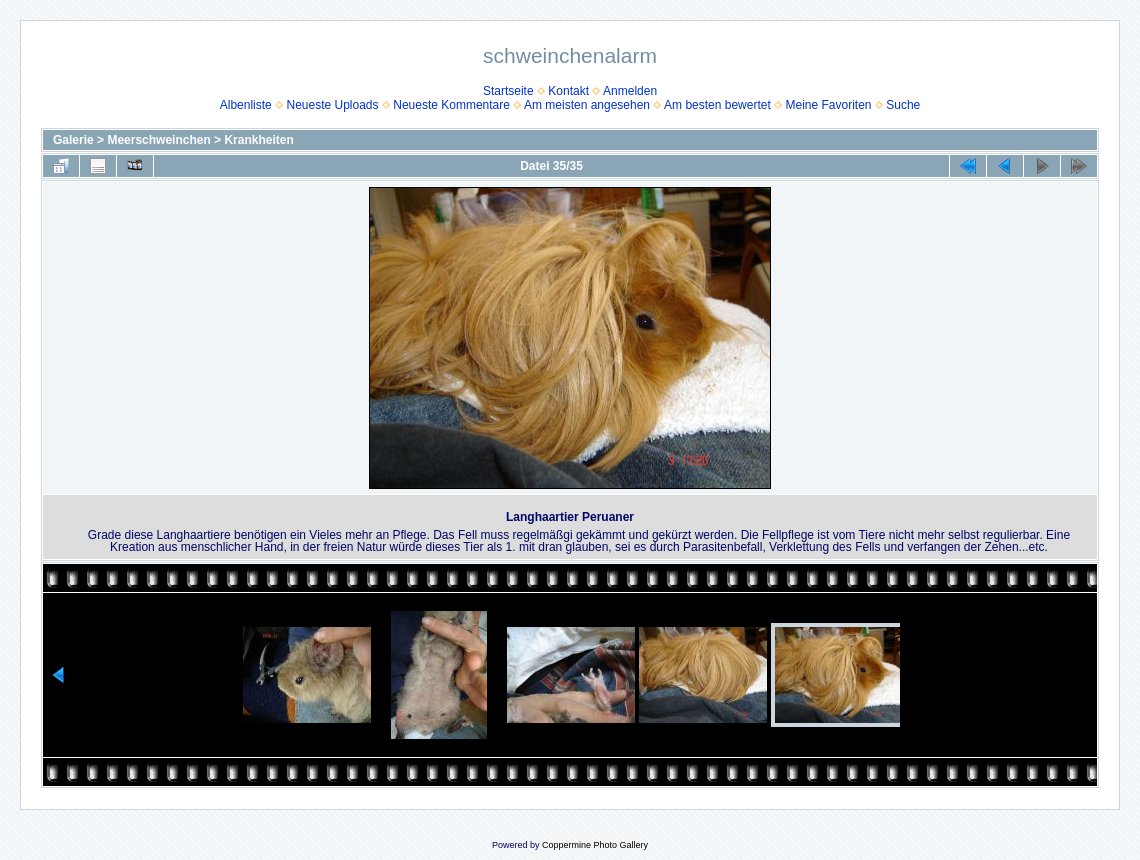  Describe the element at coordinates (246, 105) in the screenshot. I see `Albenliste` at that location.